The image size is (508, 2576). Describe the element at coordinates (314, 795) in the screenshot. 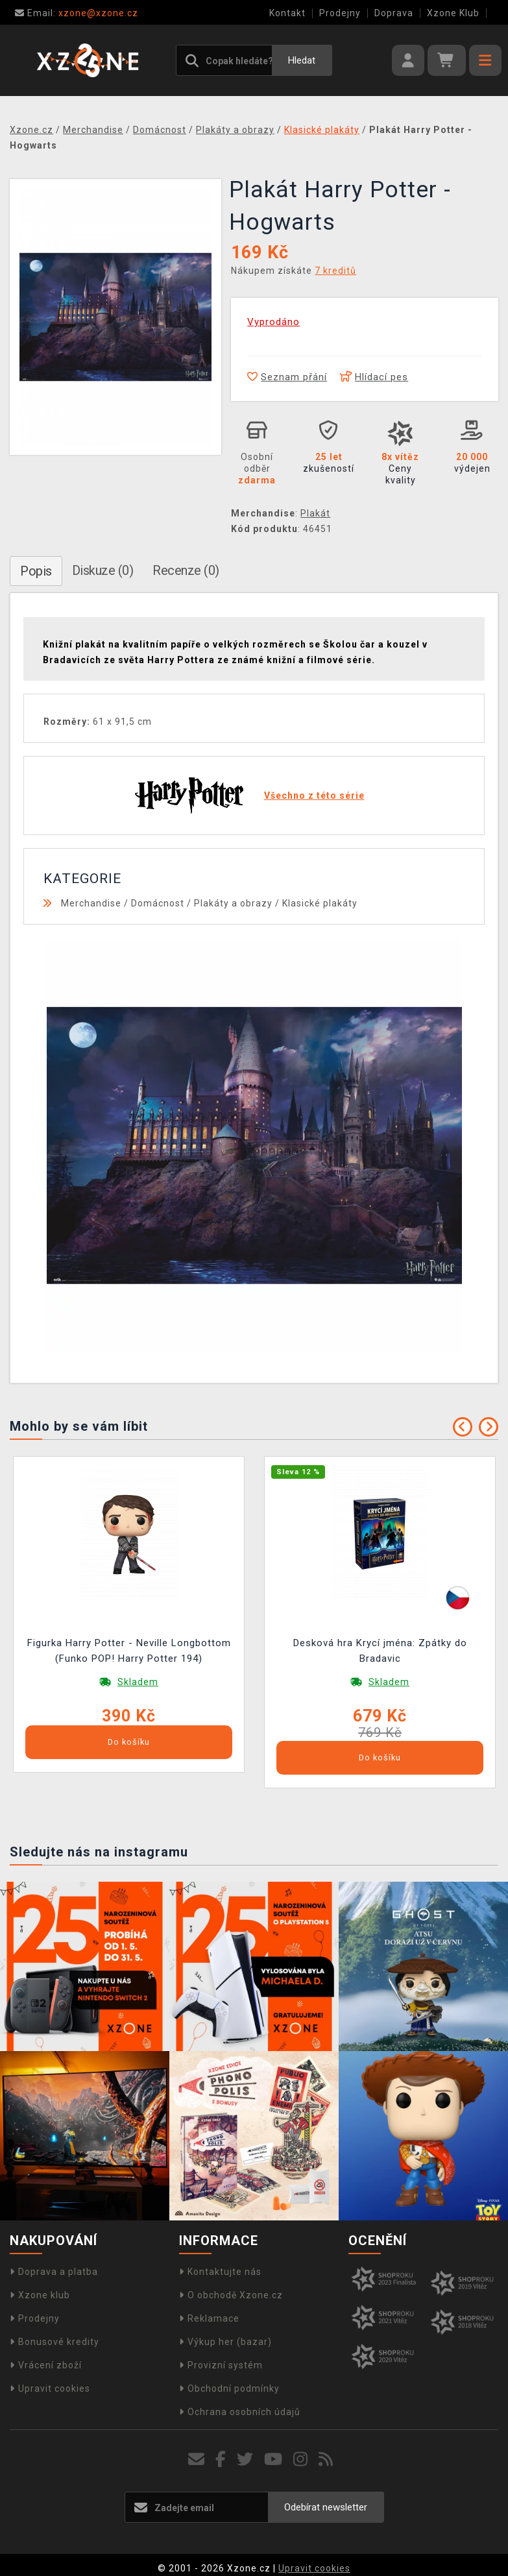

I see `Všechno z této série` at that location.